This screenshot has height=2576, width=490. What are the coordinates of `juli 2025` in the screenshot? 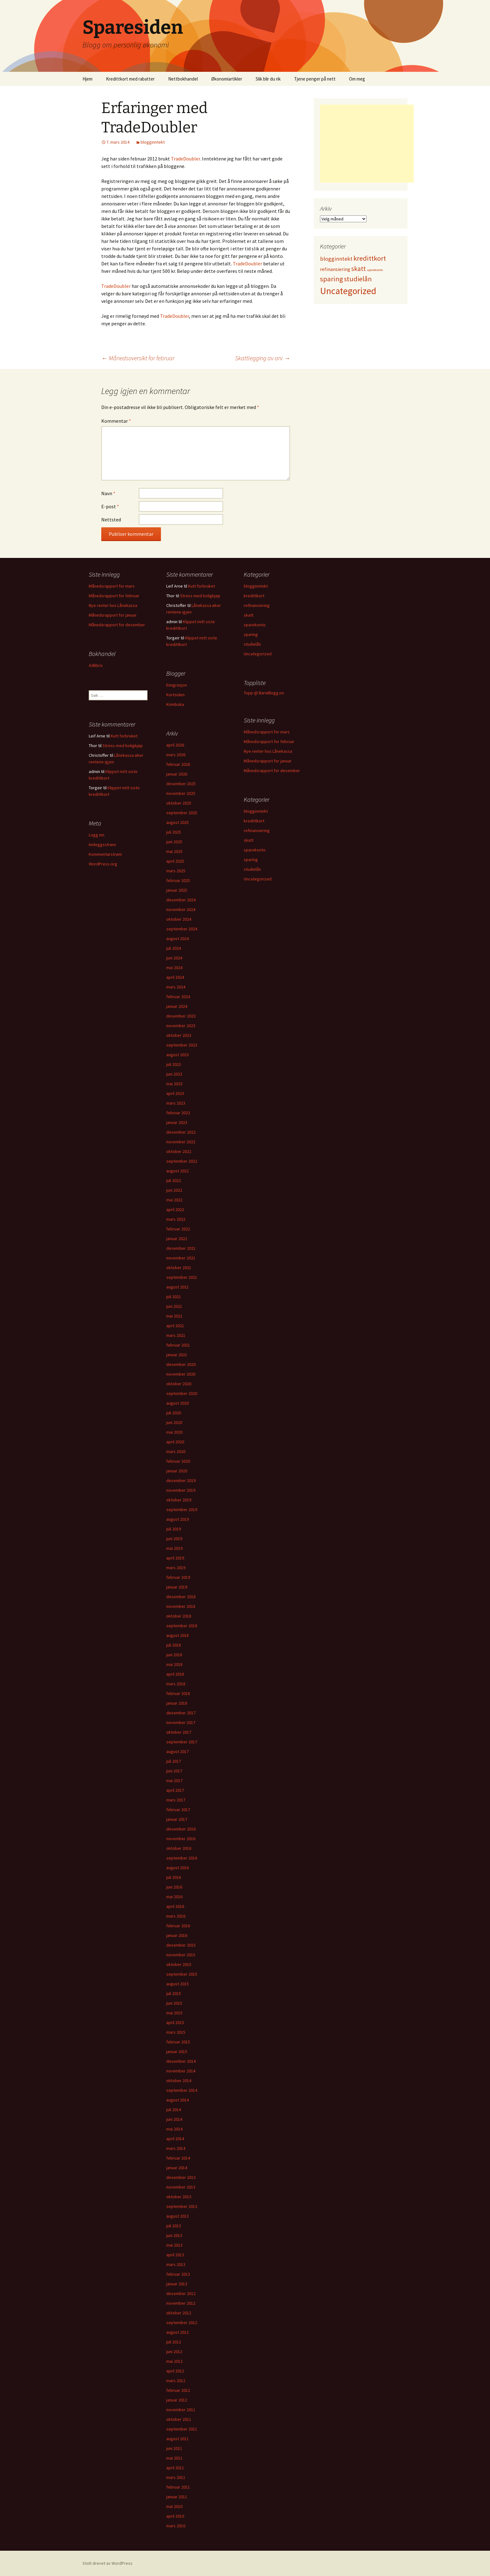 It's located at (173, 832).